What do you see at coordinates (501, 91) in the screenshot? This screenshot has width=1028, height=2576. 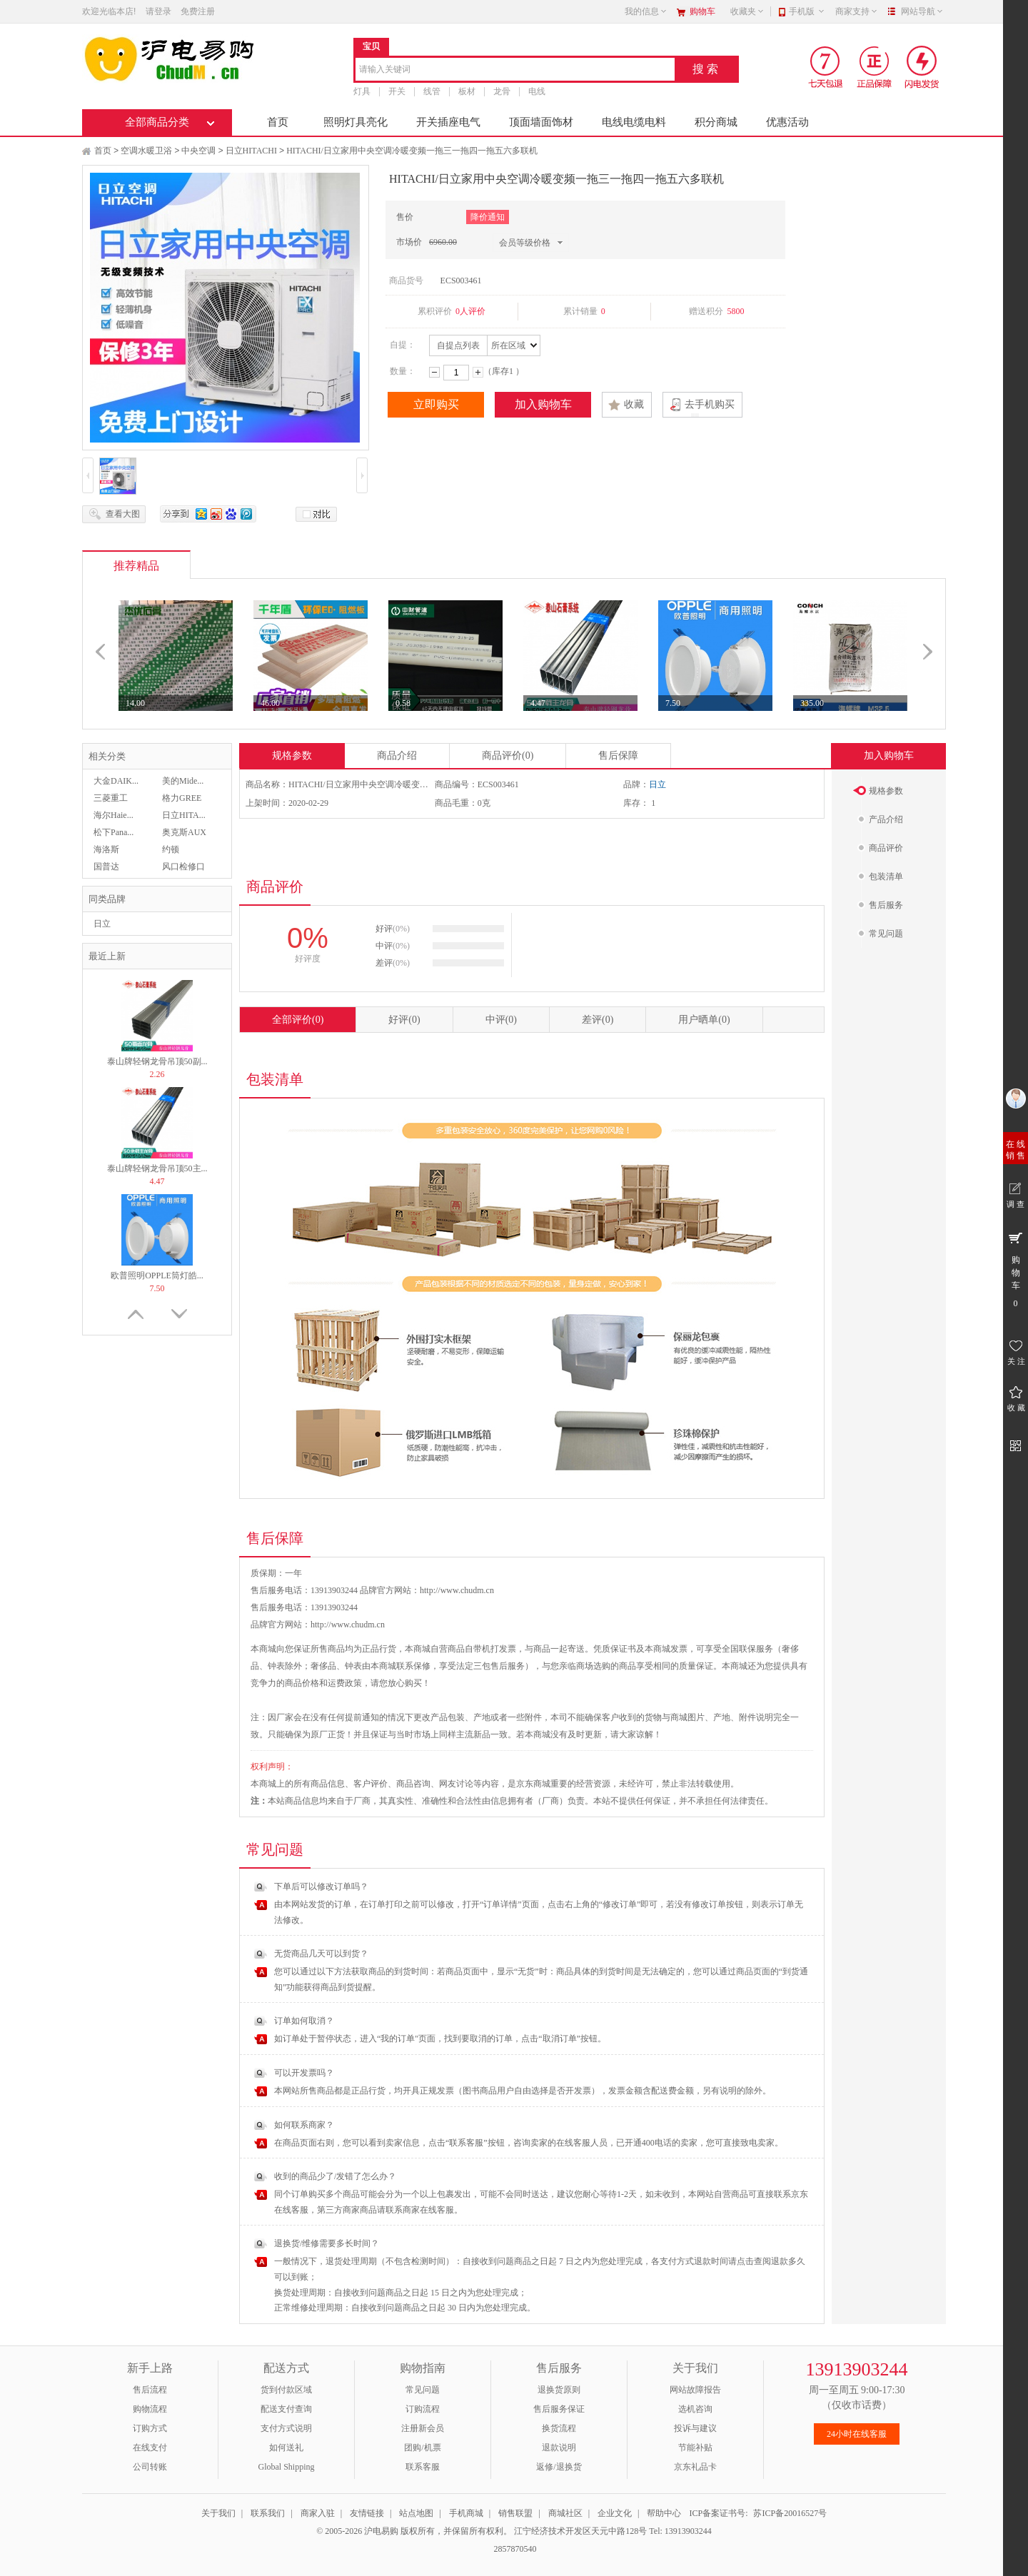 I see `龙骨` at bounding box center [501, 91].